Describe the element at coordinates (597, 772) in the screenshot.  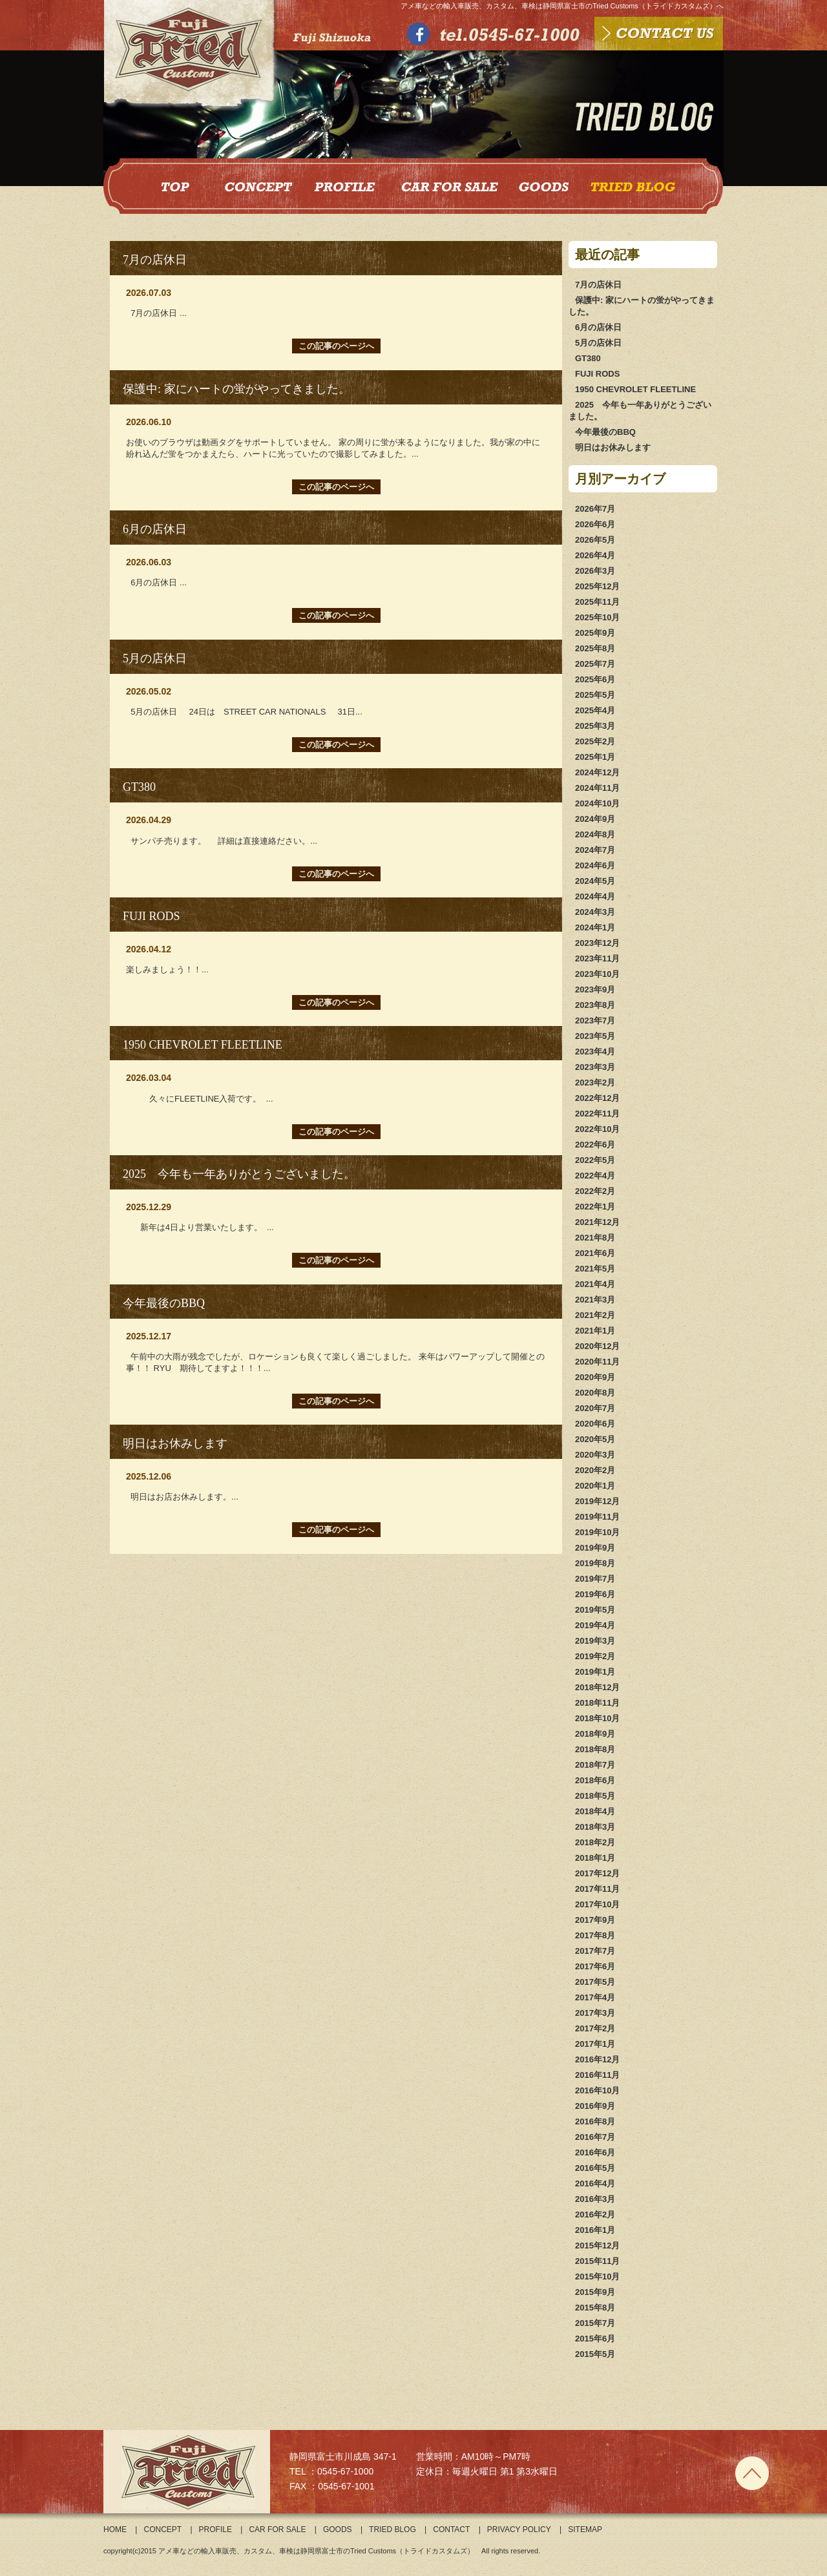
I see `2024年12月` at that location.